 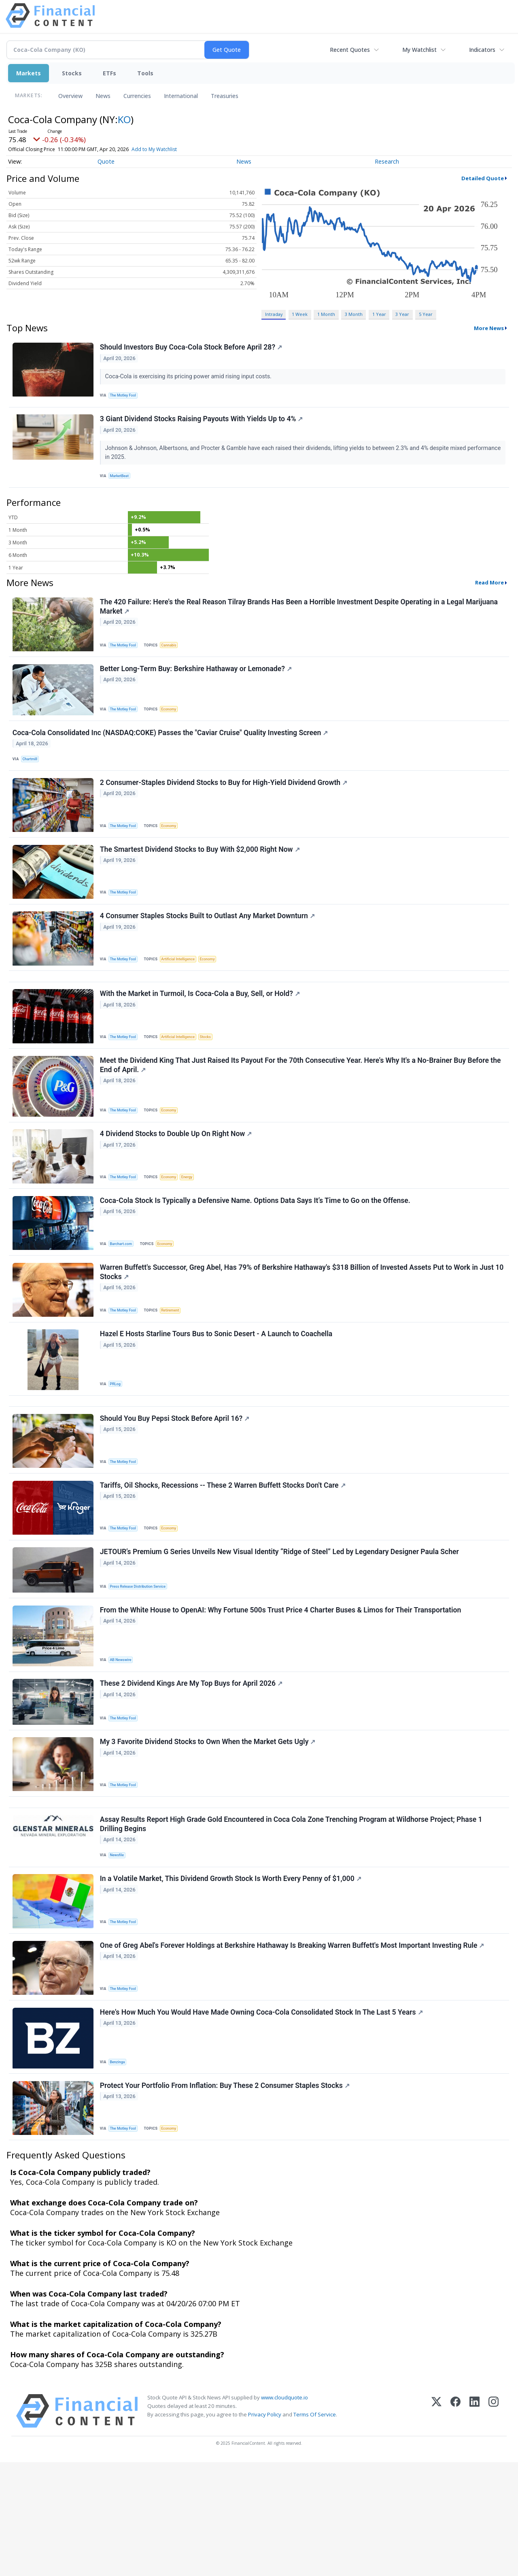 What do you see at coordinates (123, 1738) in the screenshot?
I see `AB Newswire` at bounding box center [123, 1738].